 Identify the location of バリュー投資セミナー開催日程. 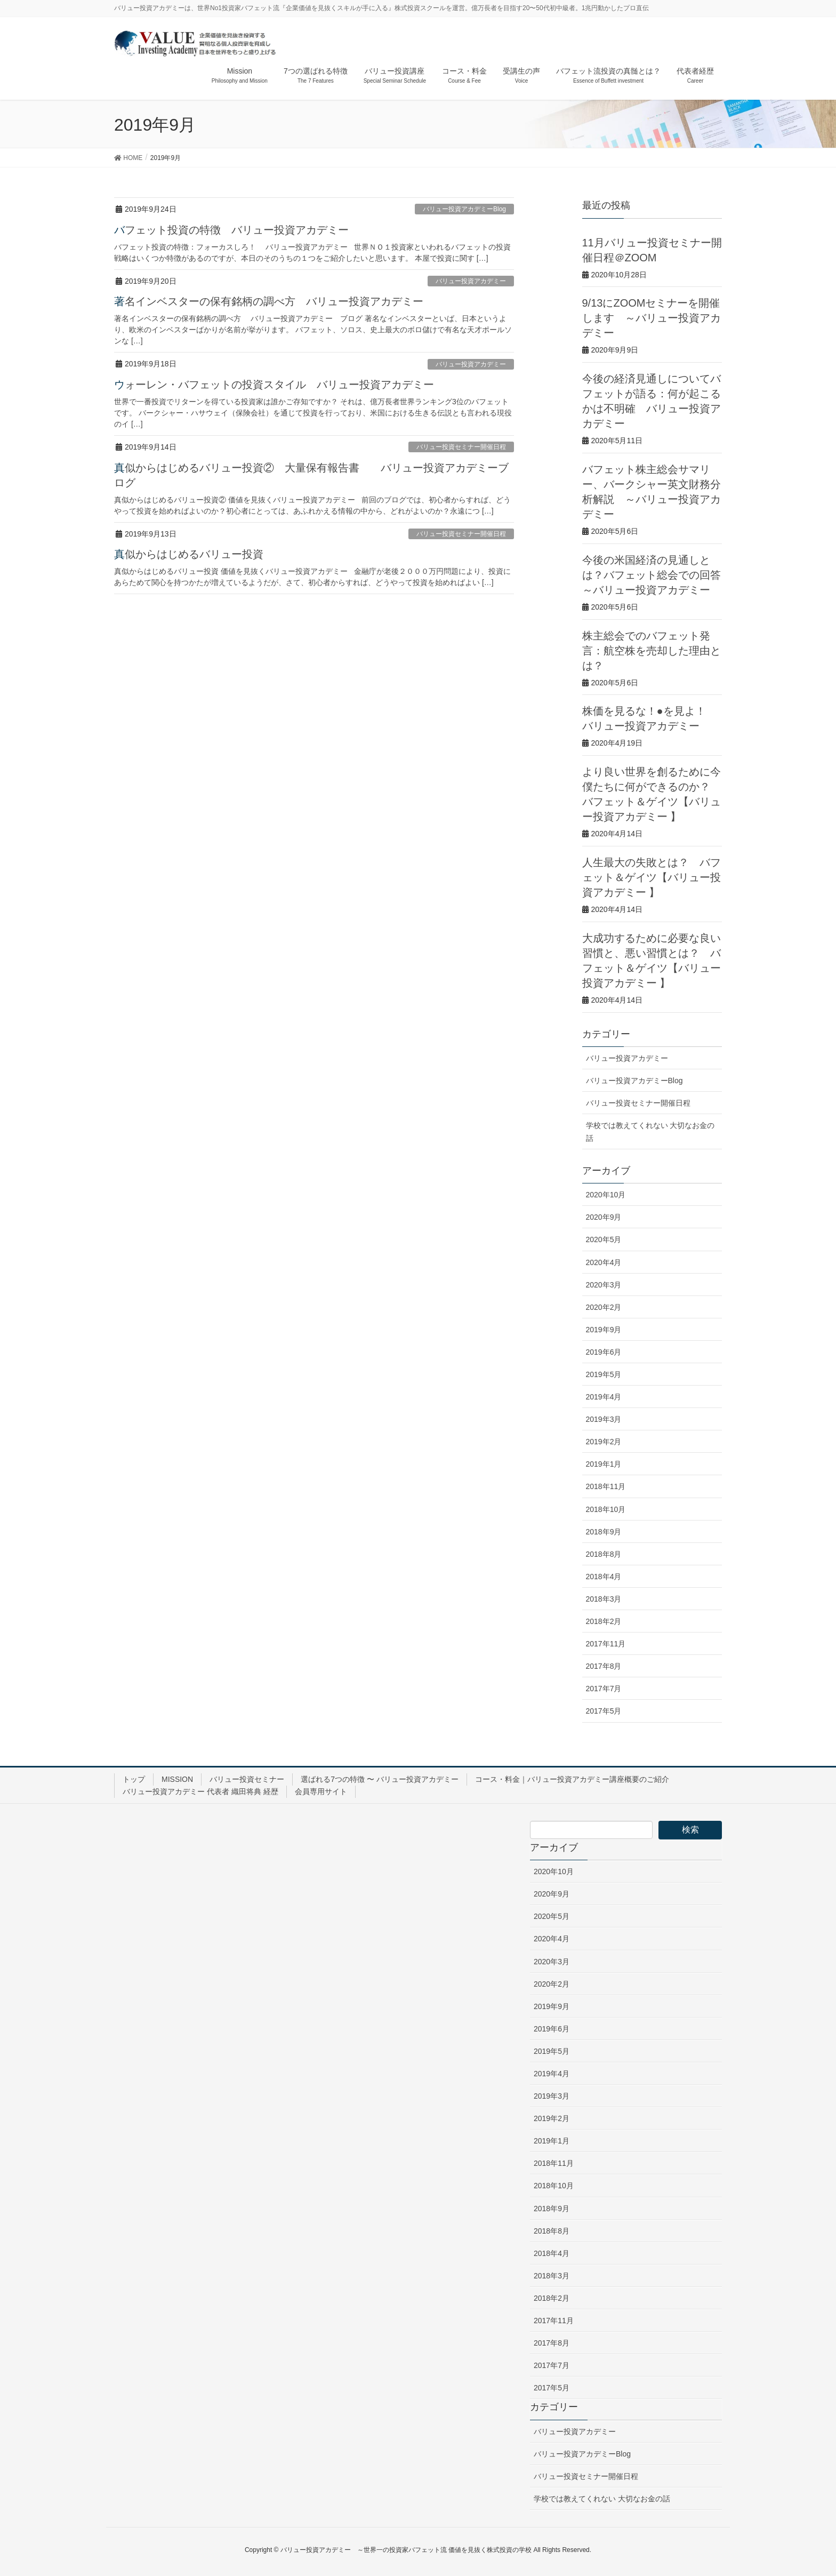
(461, 447).